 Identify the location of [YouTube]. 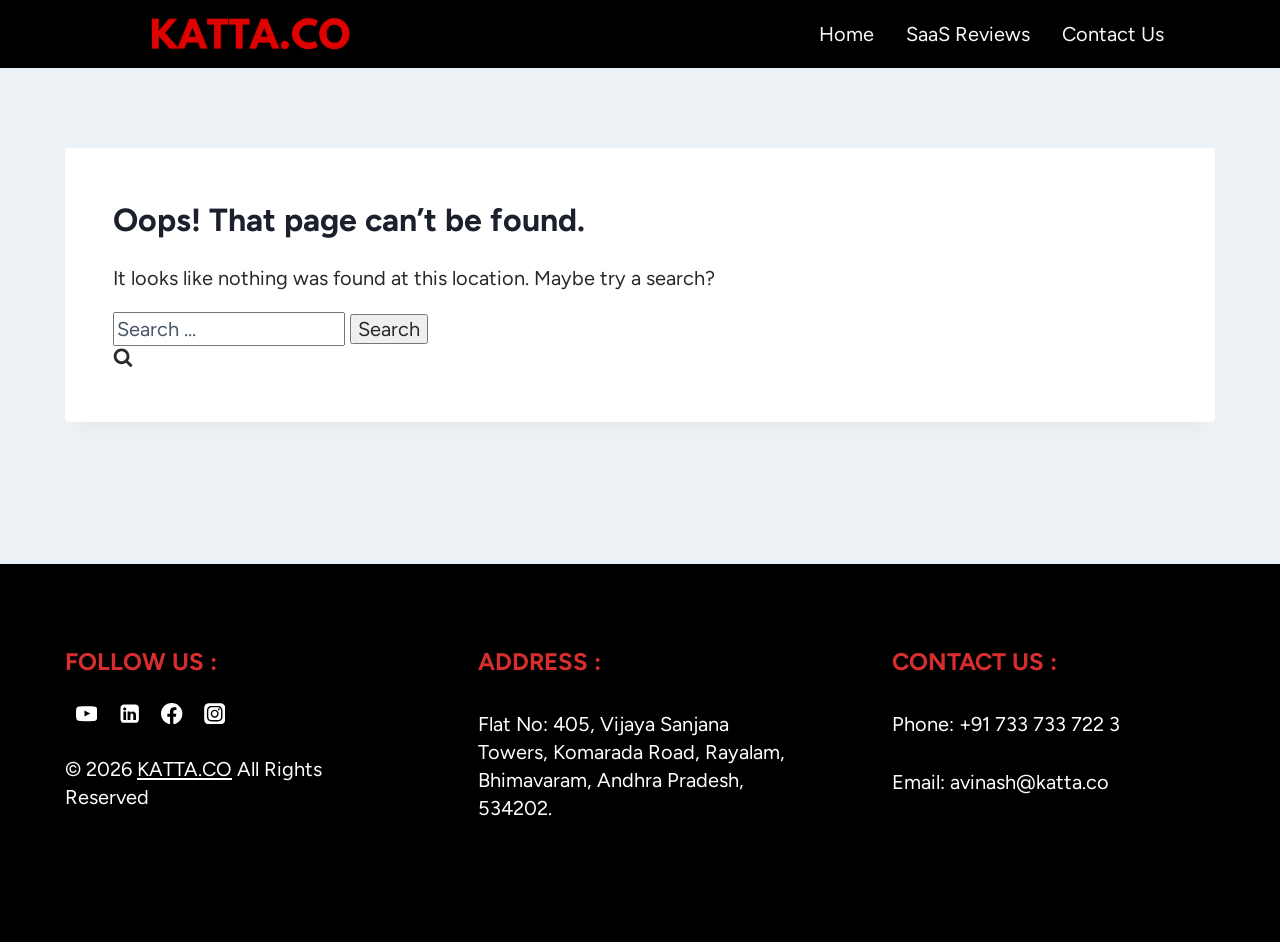
(86, 713).